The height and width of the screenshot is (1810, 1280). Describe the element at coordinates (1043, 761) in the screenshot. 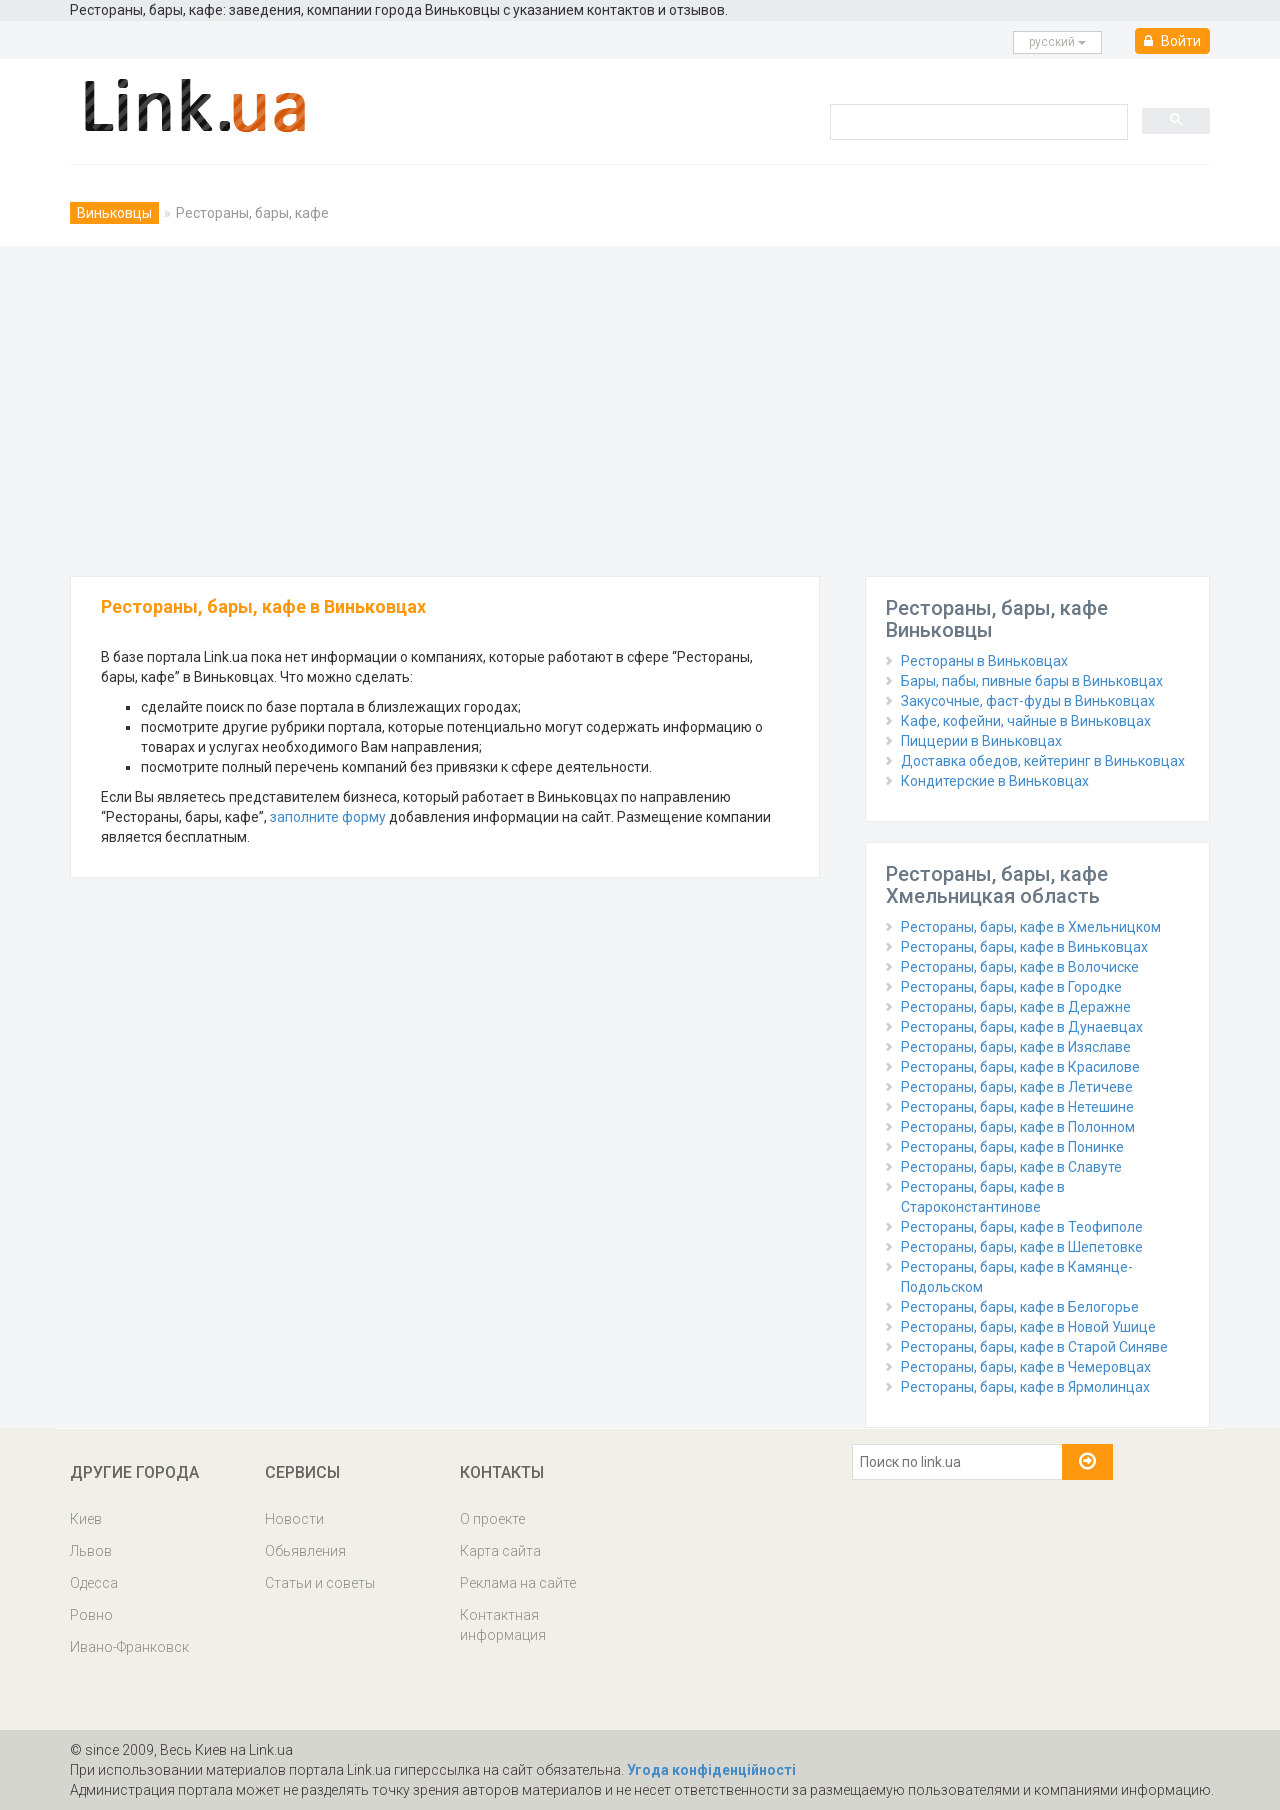

I see `Доставка обедов, кейтеринг в Виньковцах` at that location.